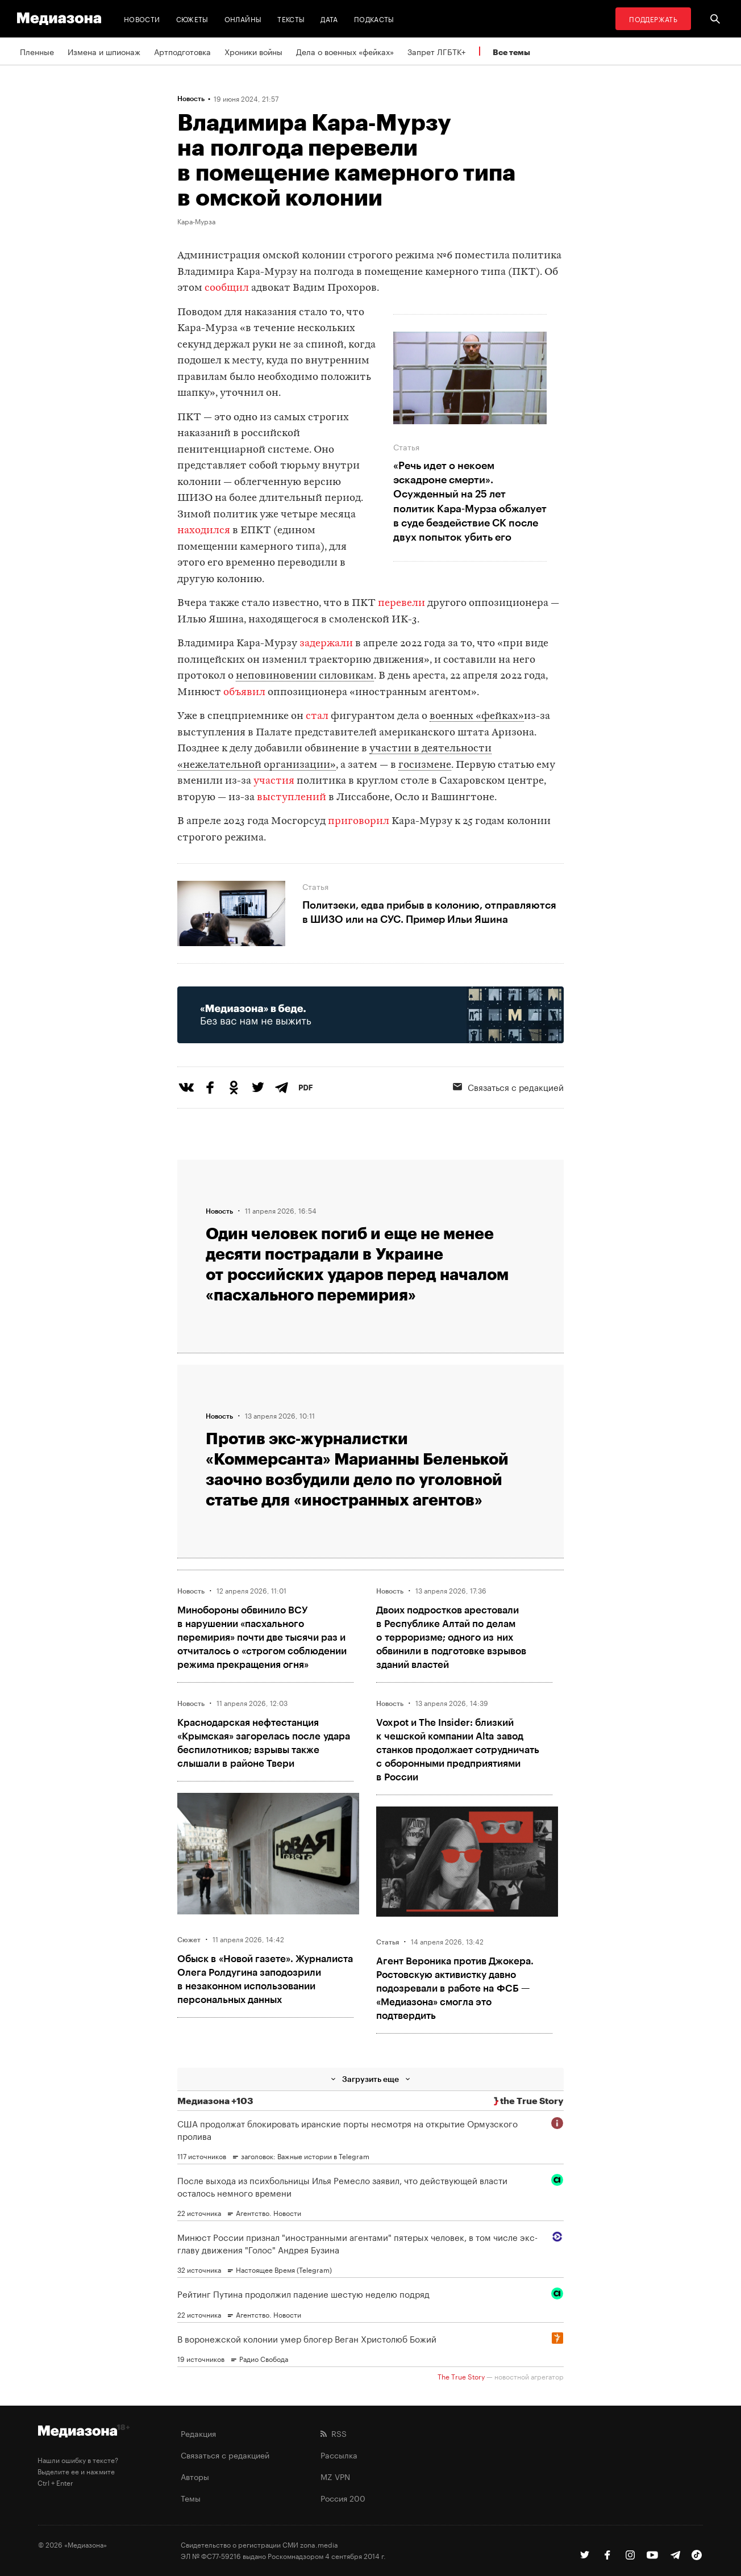  What do you see at coordinates (335, 2476) in the screenshot?
I see `MZ VPN` at bounding box center [335, 2476].